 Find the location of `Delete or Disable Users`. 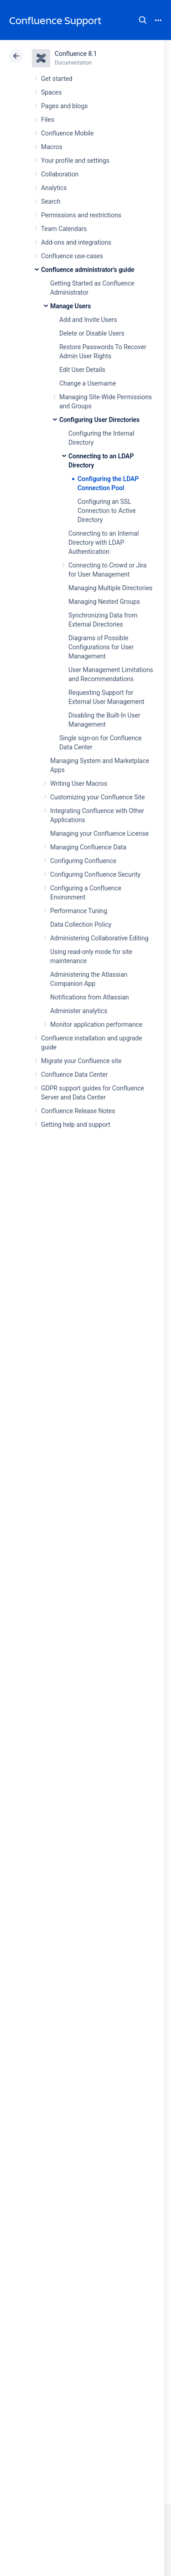

Delete or Disable Users is located at coordinates (91, 333).